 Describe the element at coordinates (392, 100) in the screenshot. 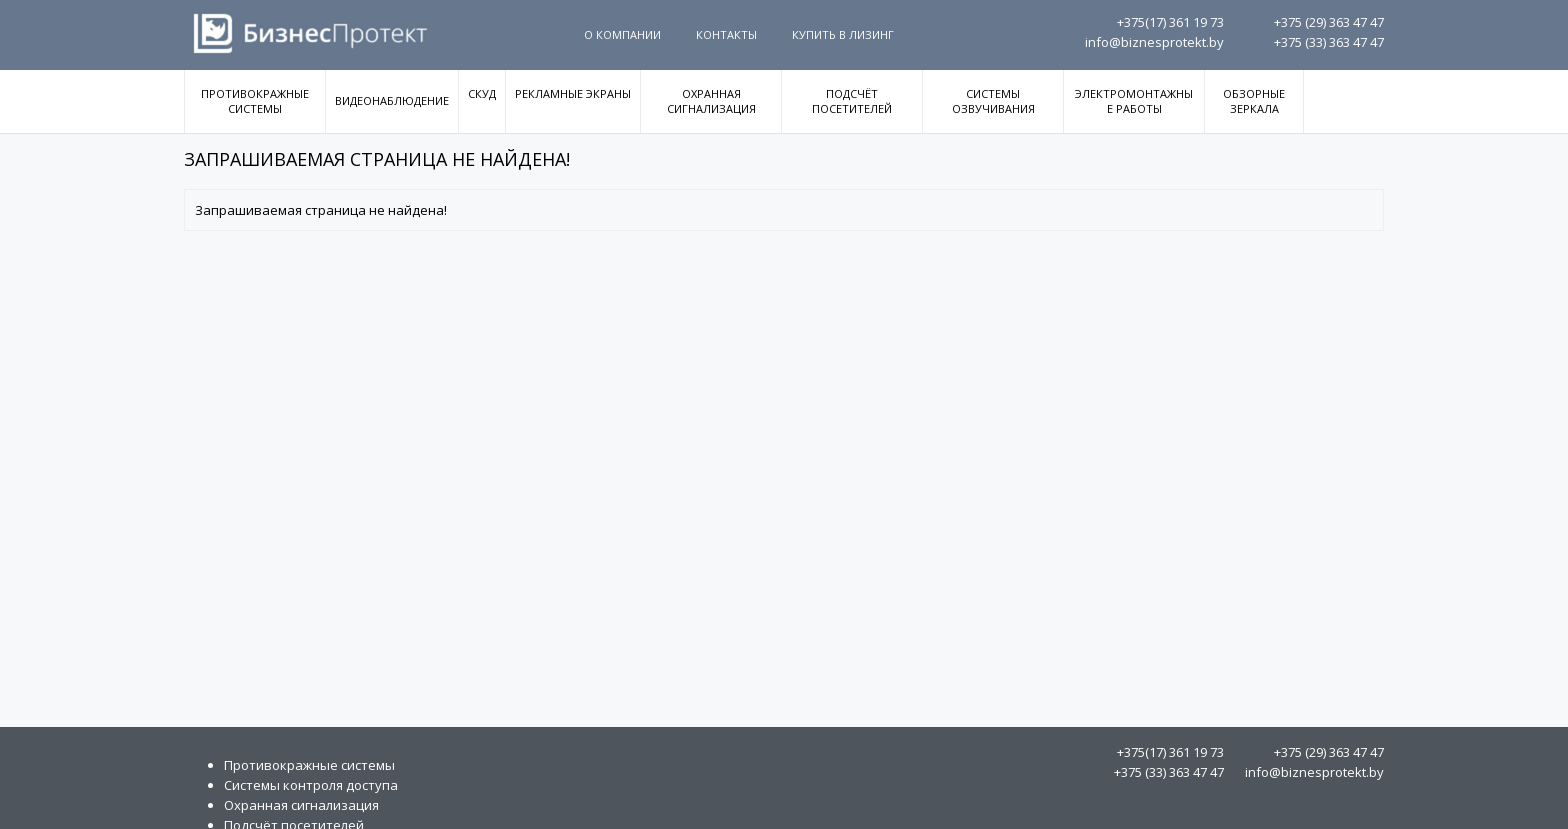

I see `Видеонаблюдение` at that location.